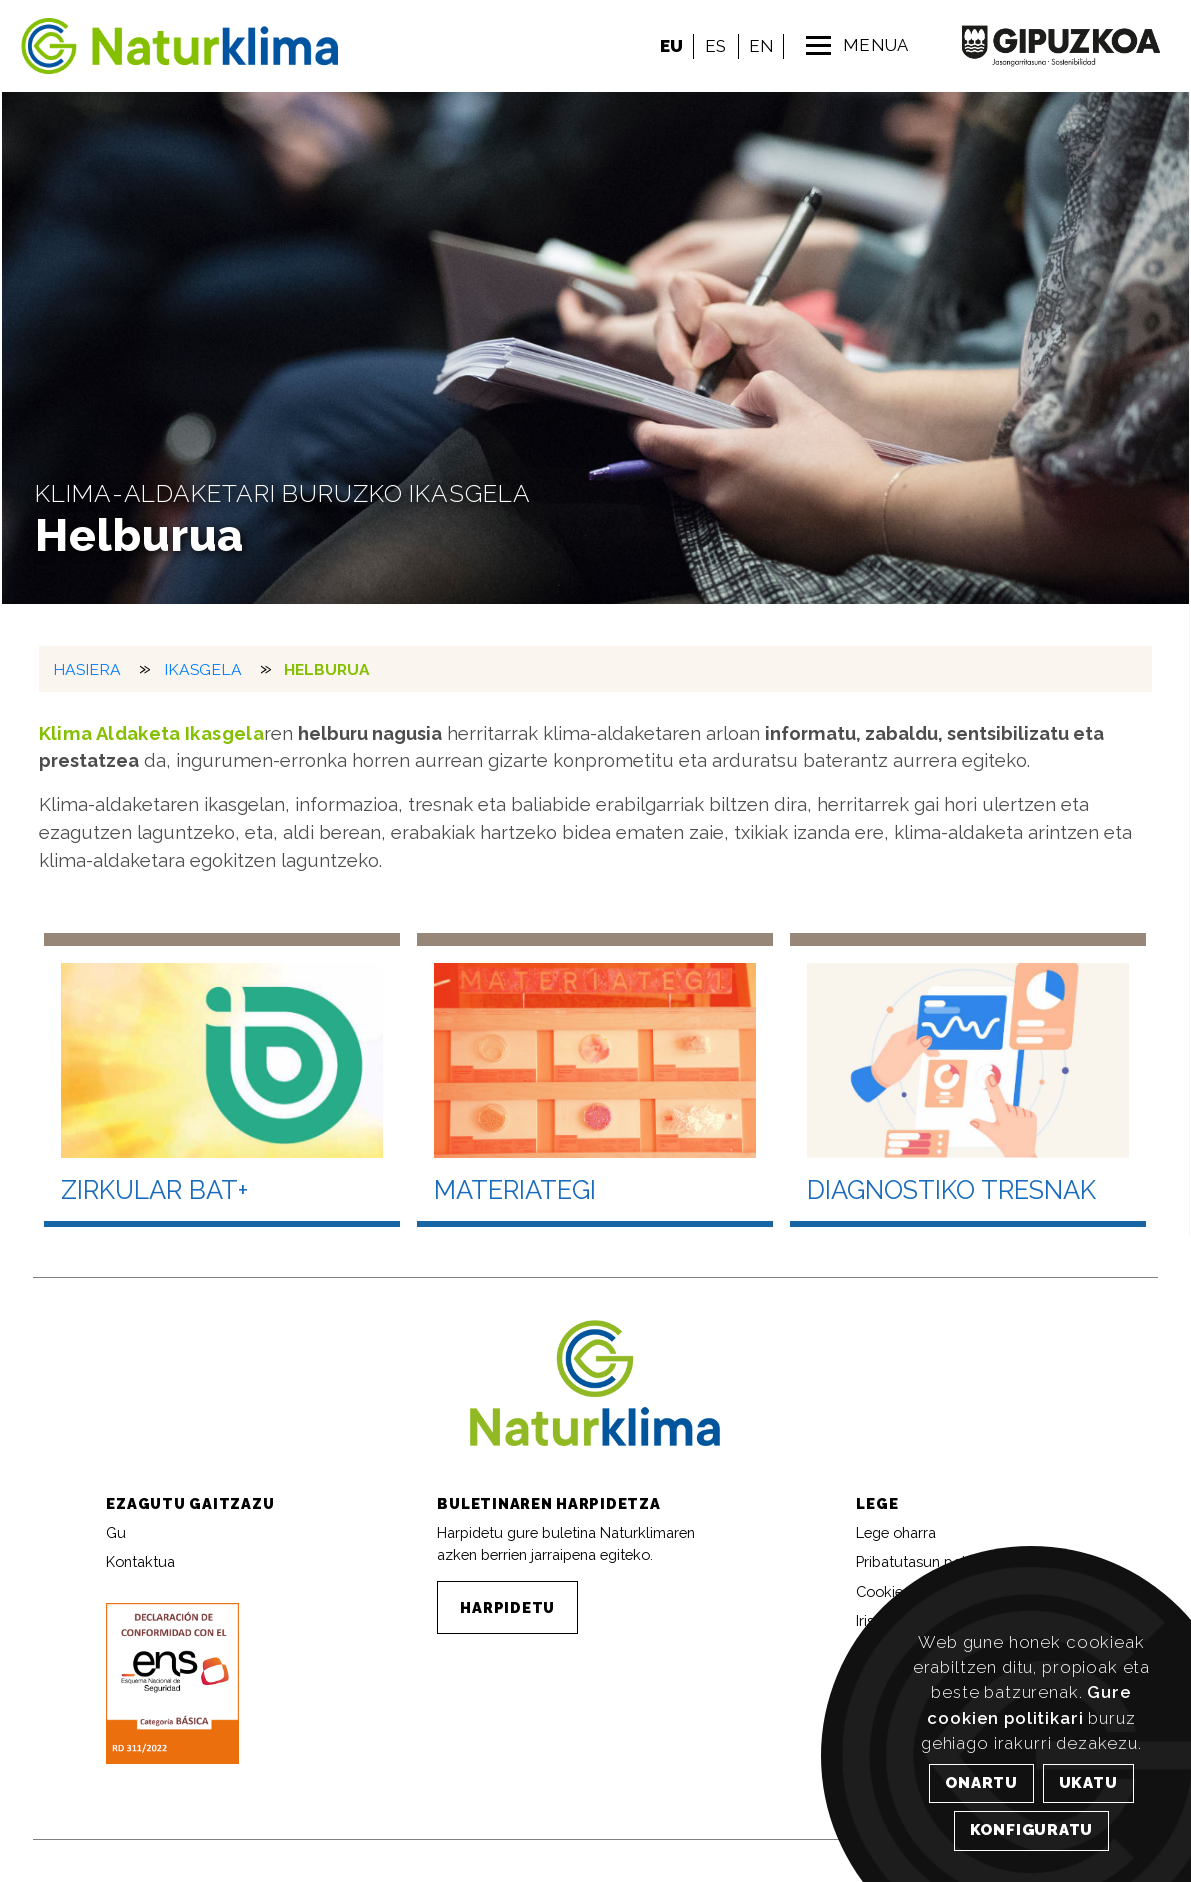 The height and width of the screenshot is (1882, 1191). I want to click on HASIERA, so click(88, 669).